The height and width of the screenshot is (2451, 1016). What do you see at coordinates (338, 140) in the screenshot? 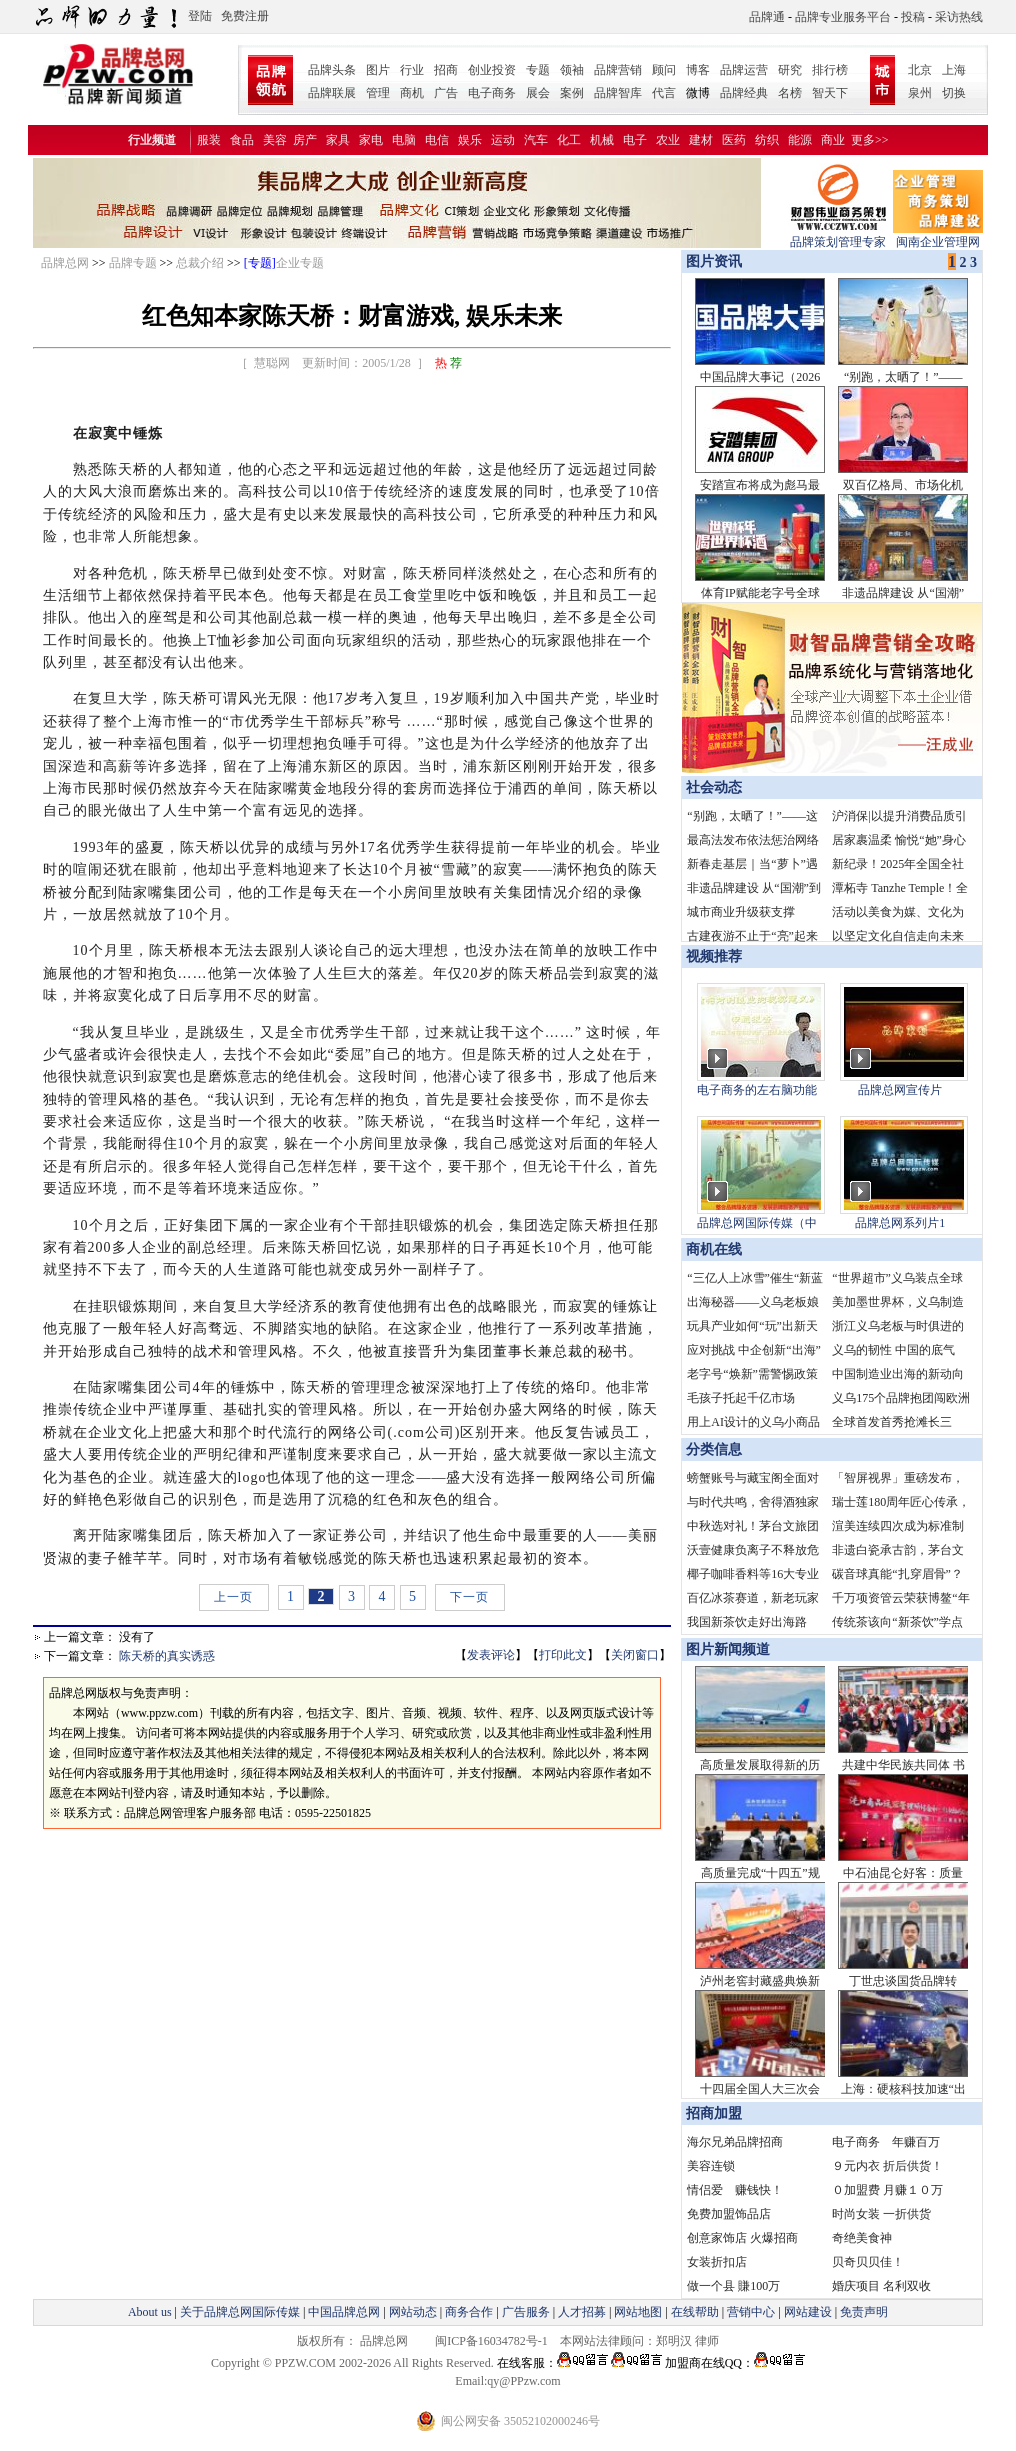
I see `家具` at bounding box center [338, 140].